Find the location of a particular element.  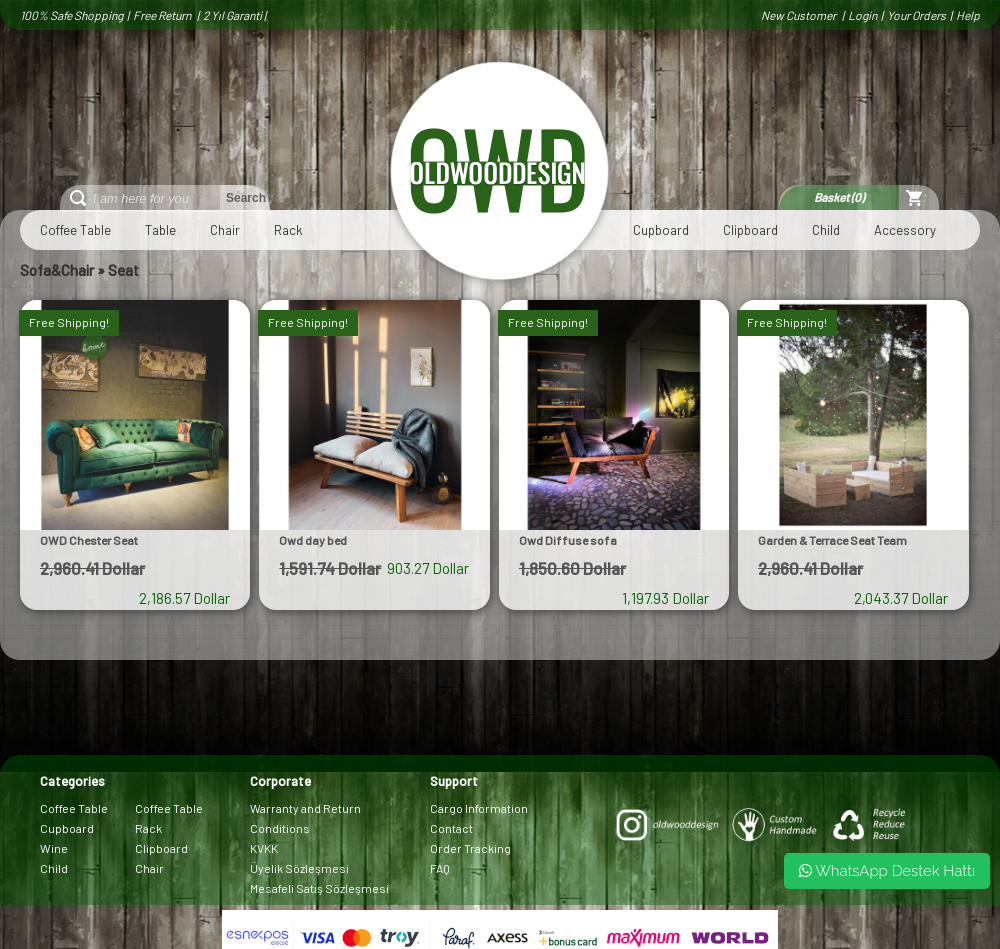

Chair is located at coordinates (225, 230).